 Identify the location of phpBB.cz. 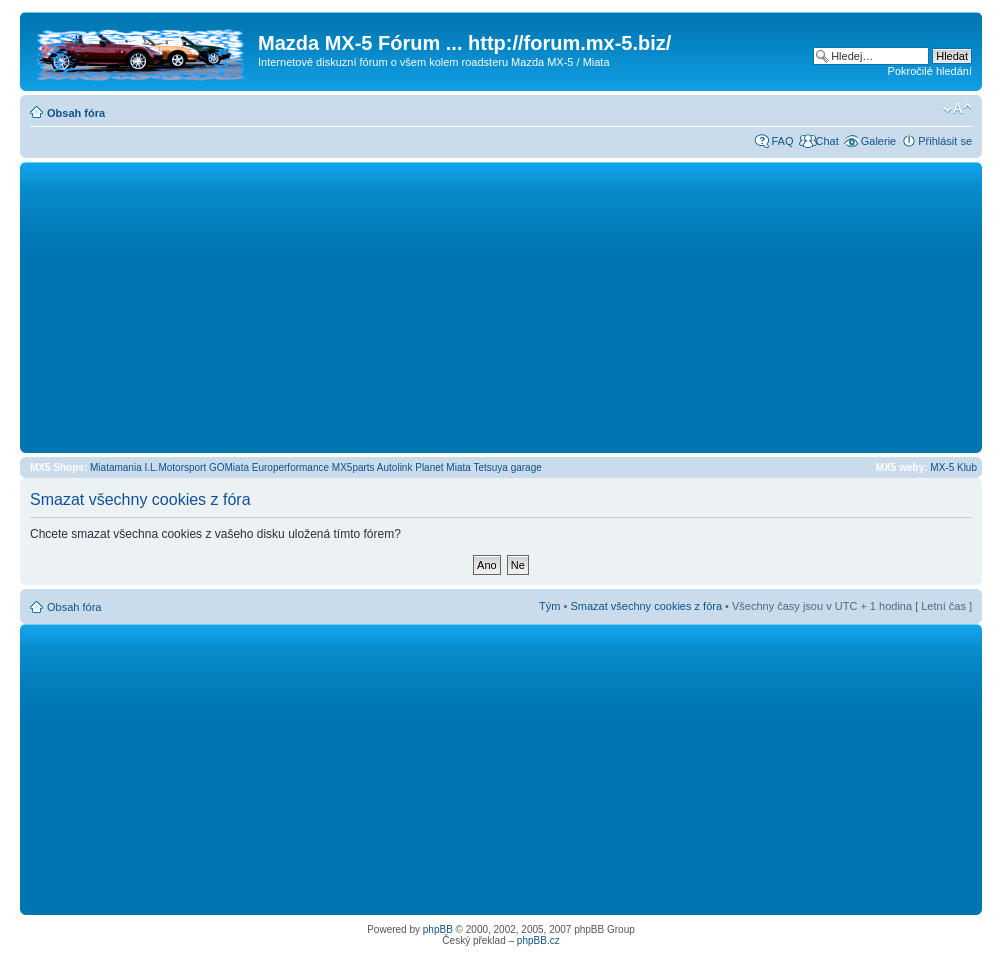
(538, 940).